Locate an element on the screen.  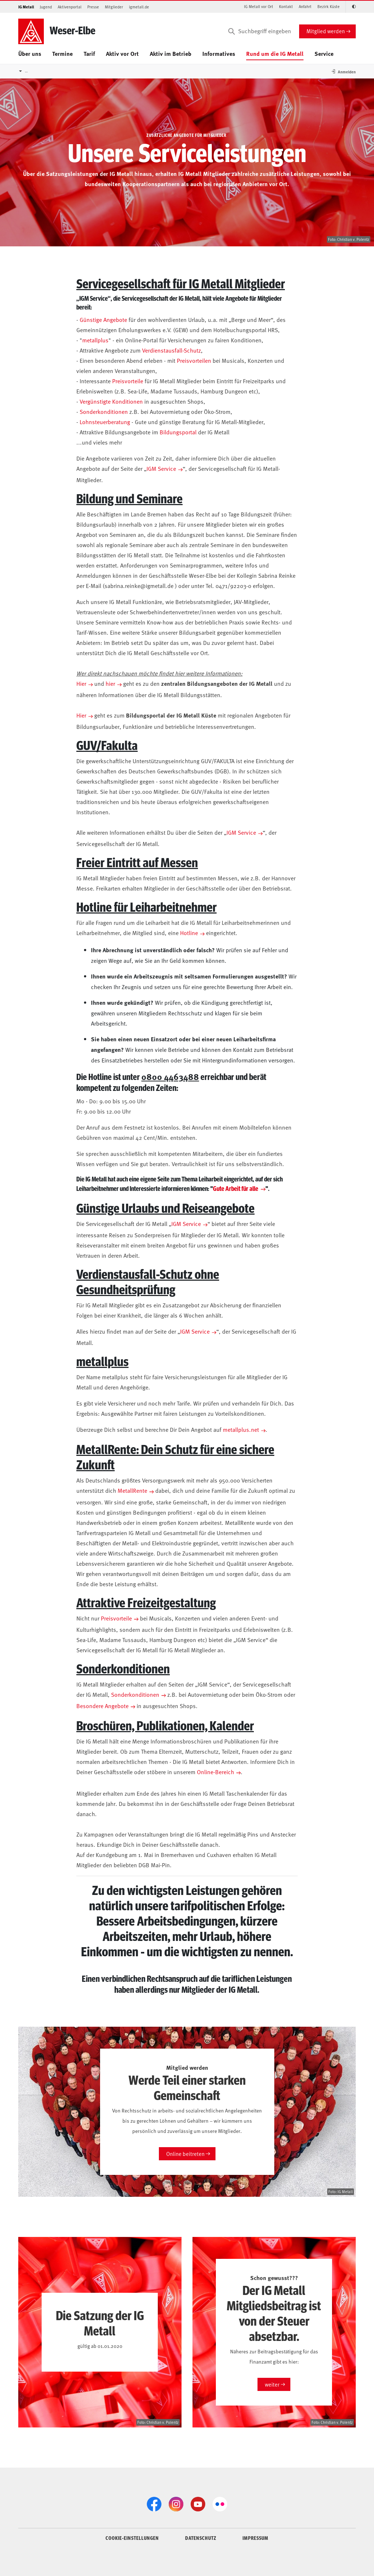
IGM Service is located at coordinates (161, 468).